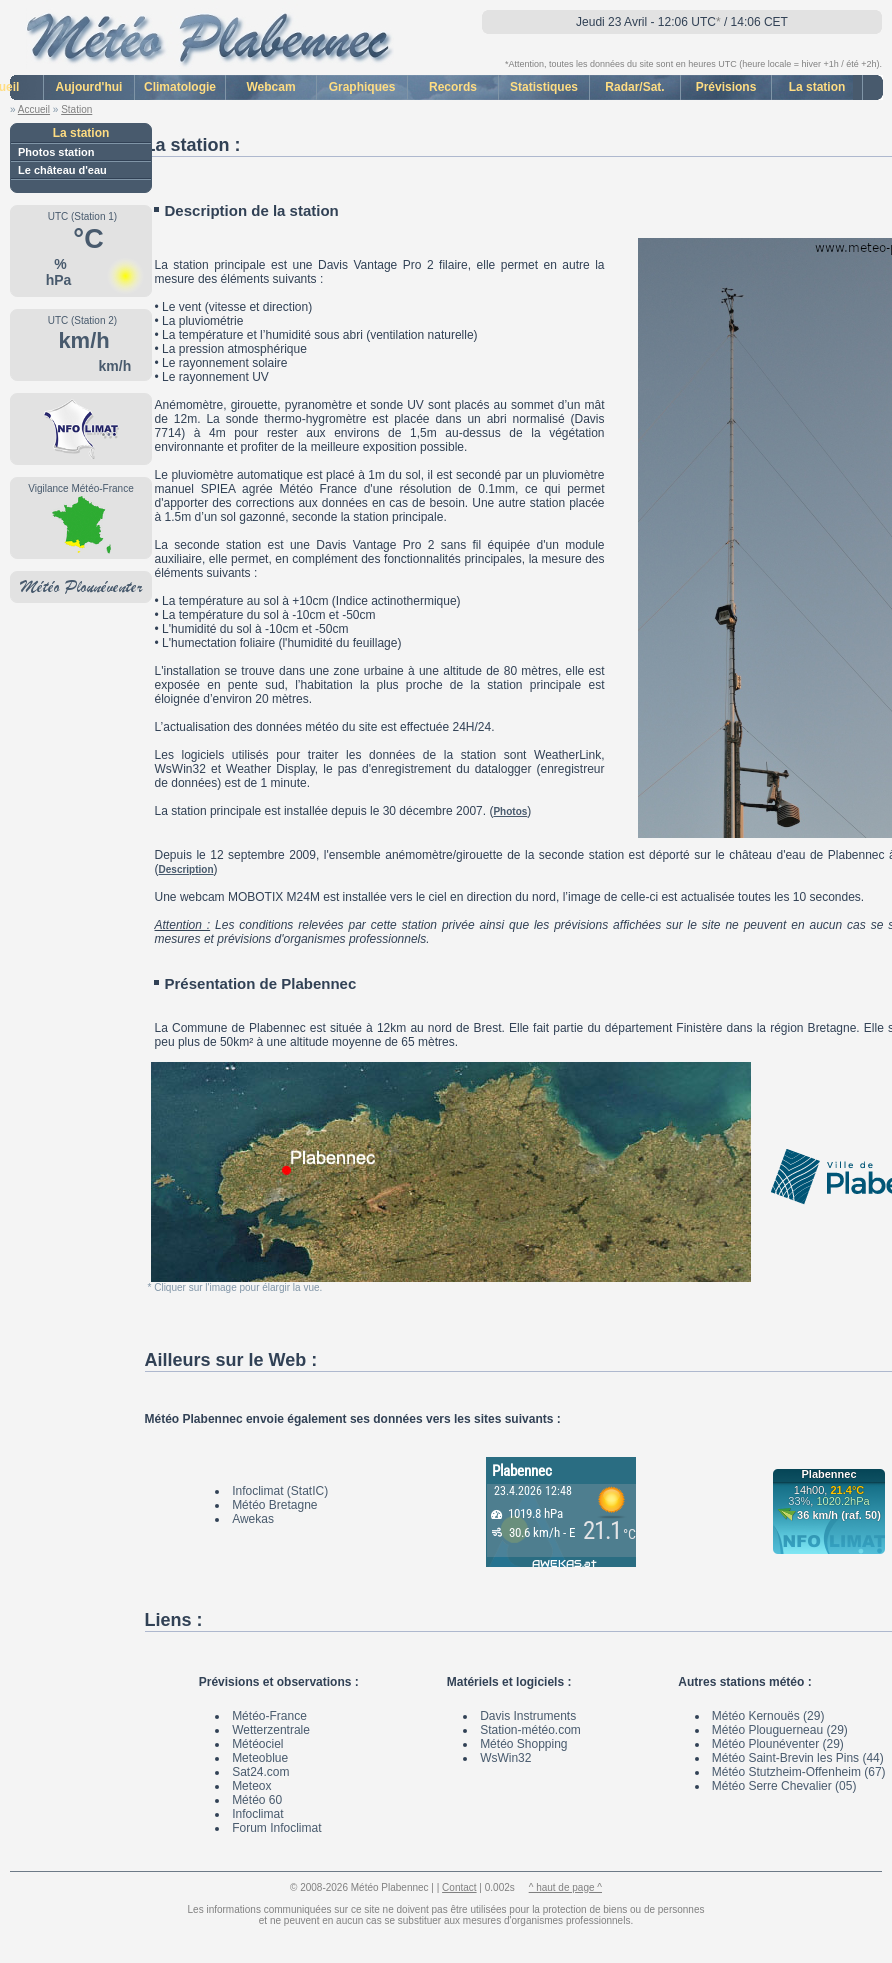 Image resolution: width=892 pixels, height=1963 pixels. I want to click on Infoclimat, so click(257, 1814).